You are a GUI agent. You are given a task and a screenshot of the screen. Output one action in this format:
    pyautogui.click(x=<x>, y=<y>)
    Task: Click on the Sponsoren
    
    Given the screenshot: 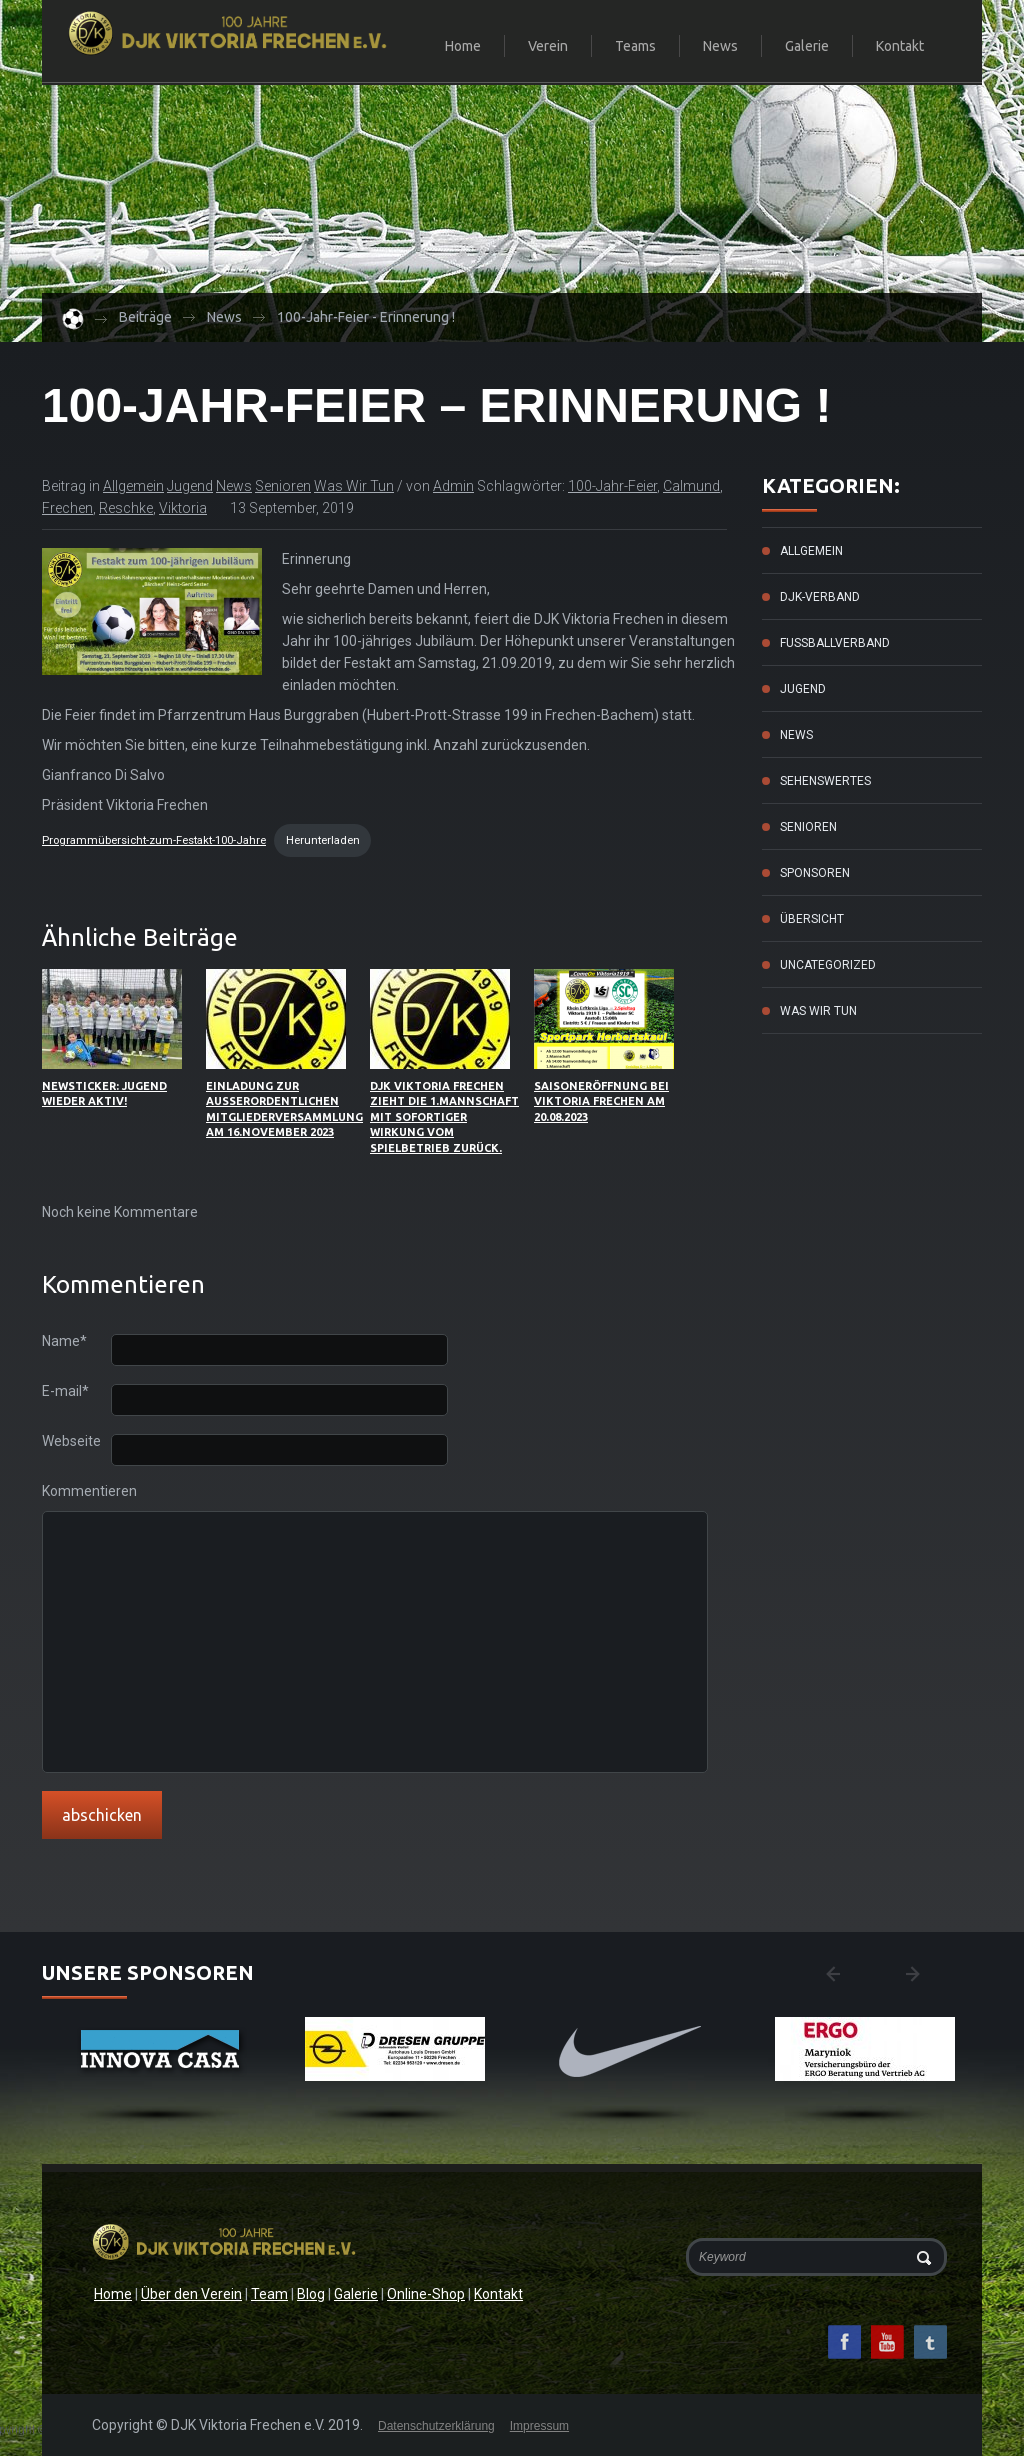 What is the action you would take?
    pyautogui.click(x=815, y=873)
    